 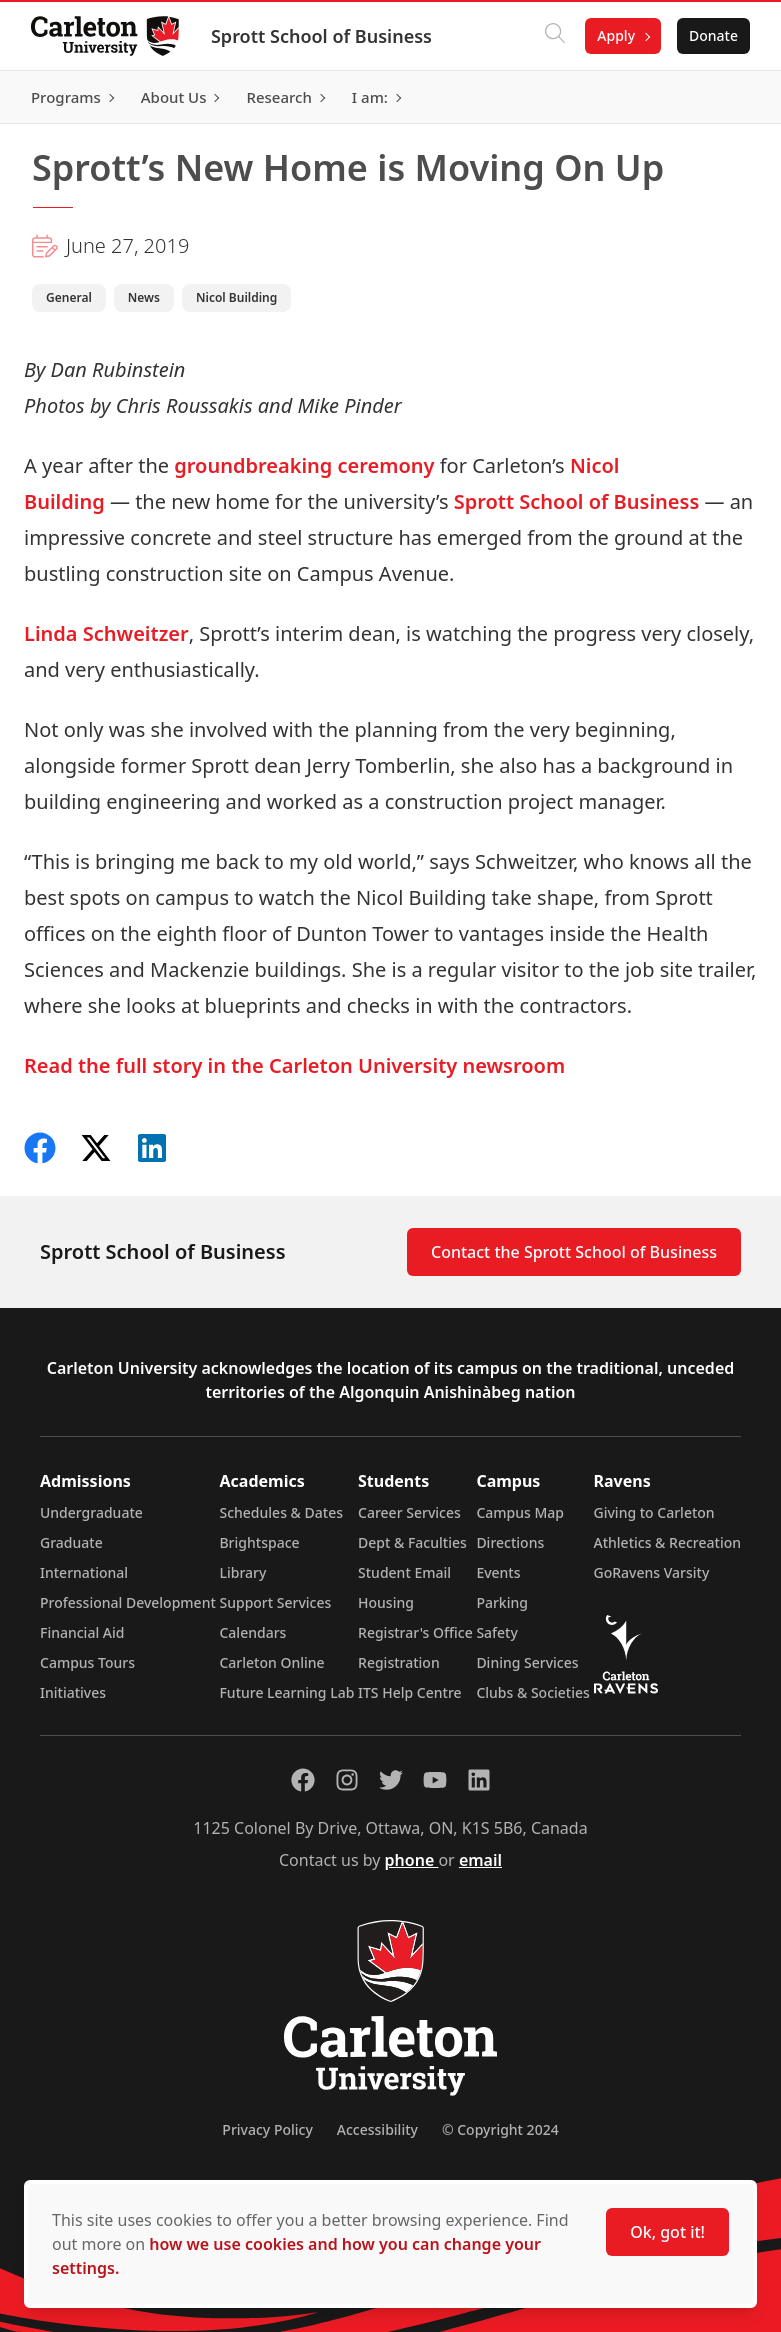 What do you see at coordinates (267, 2129) in the screenshot?
I see `Privacy Policy` at bounding box center [267, 2129].